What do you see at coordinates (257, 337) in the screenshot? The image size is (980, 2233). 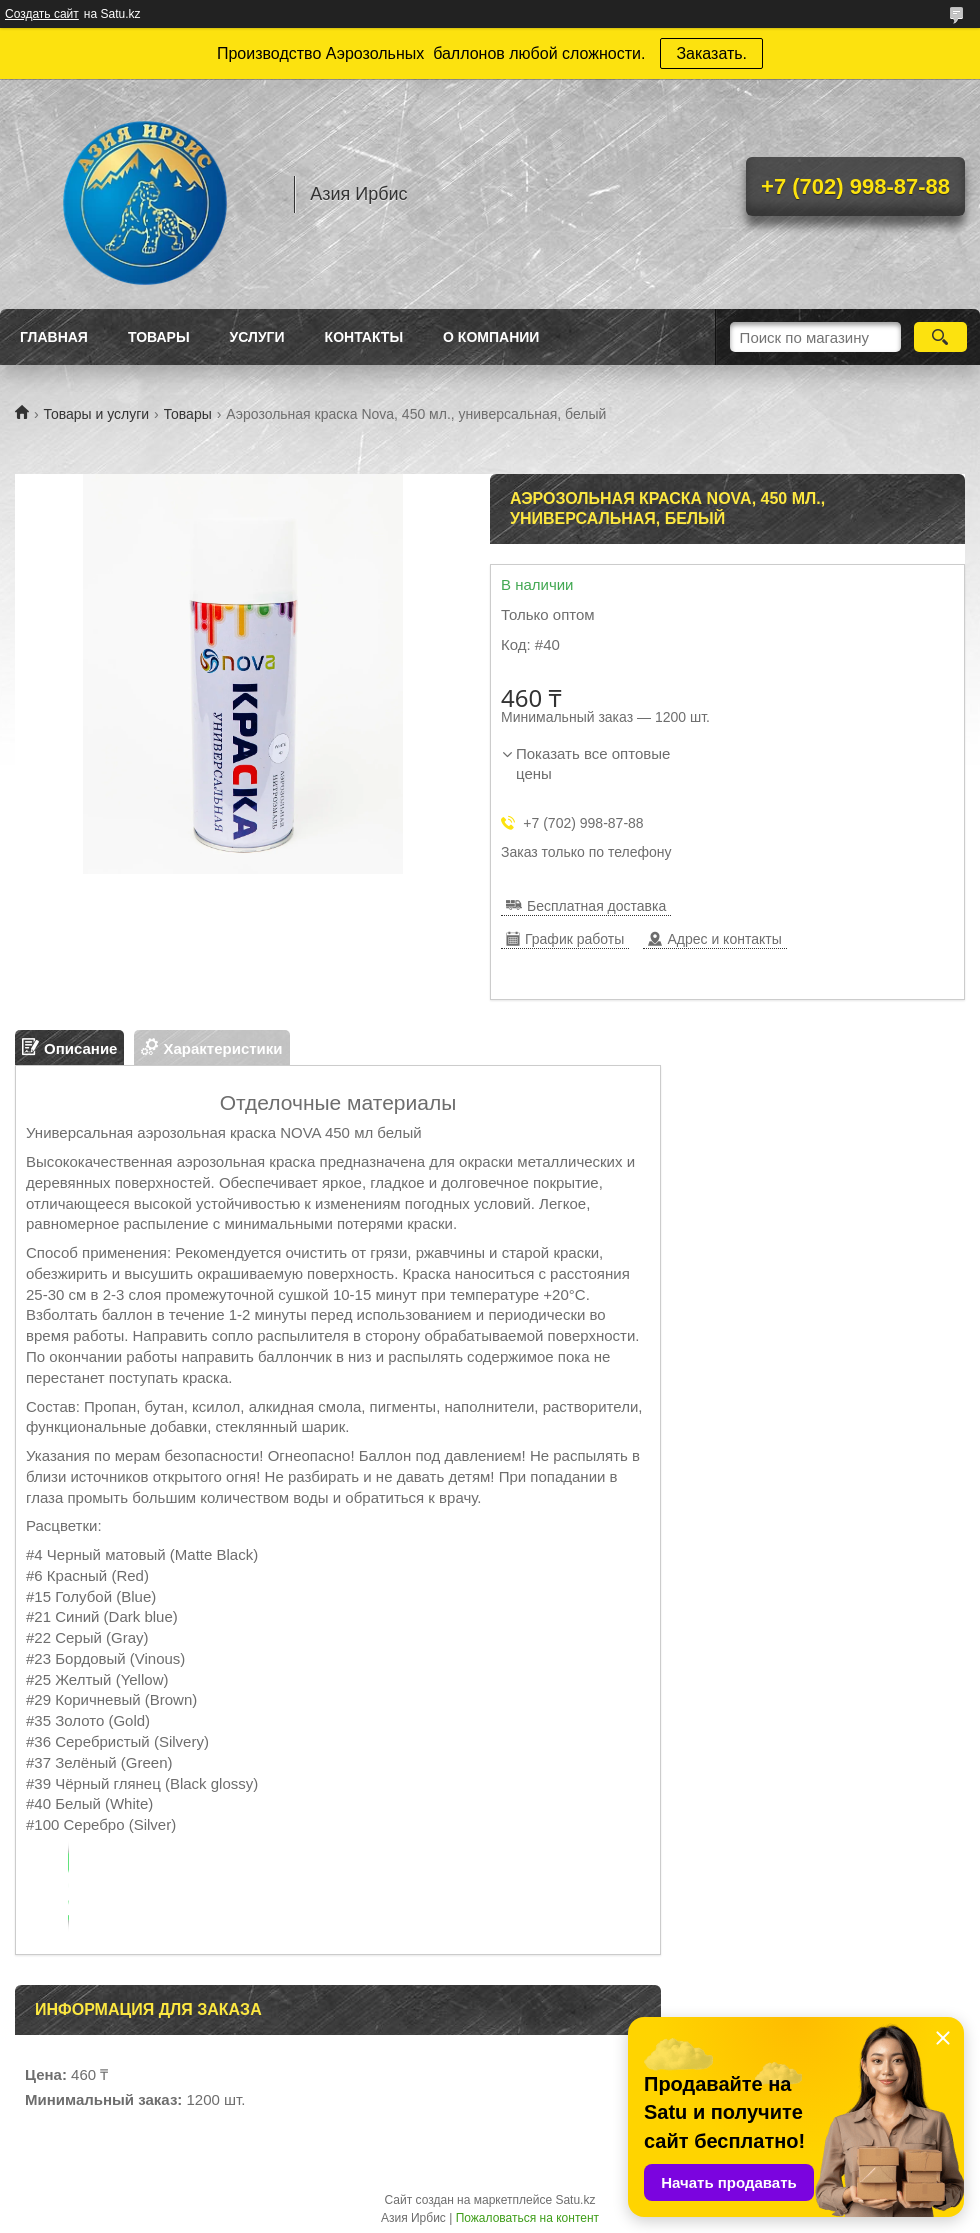 I see `Услуги` at bounding box center [257, 337].